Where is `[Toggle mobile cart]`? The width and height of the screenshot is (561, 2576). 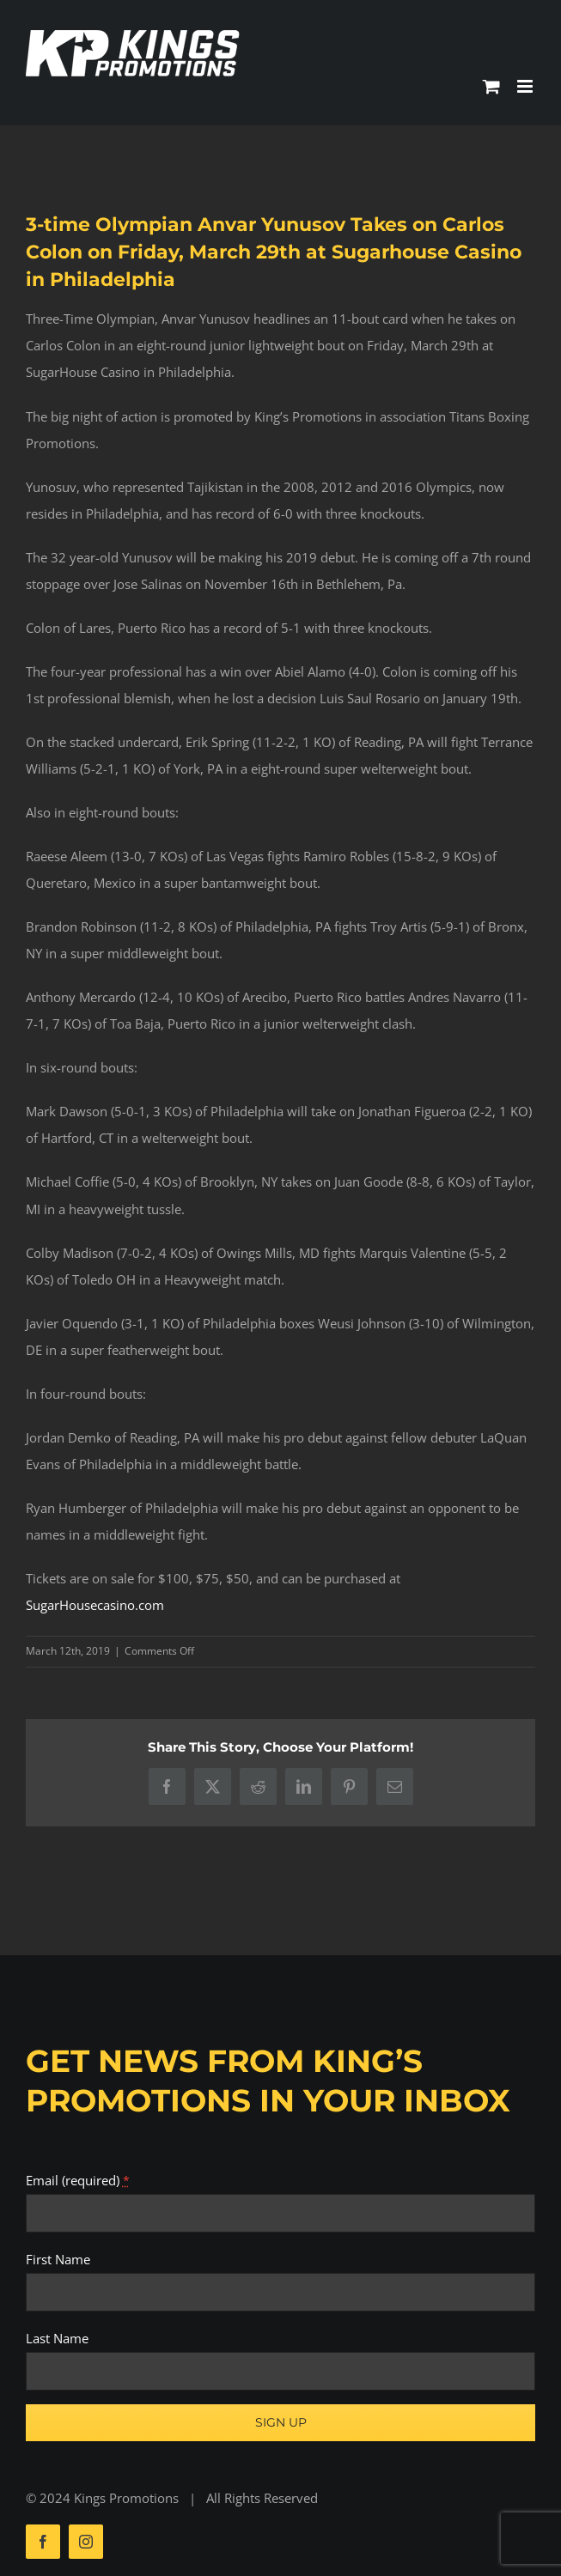
[Toggle mobile cart] is located at coordinates (491, 86).